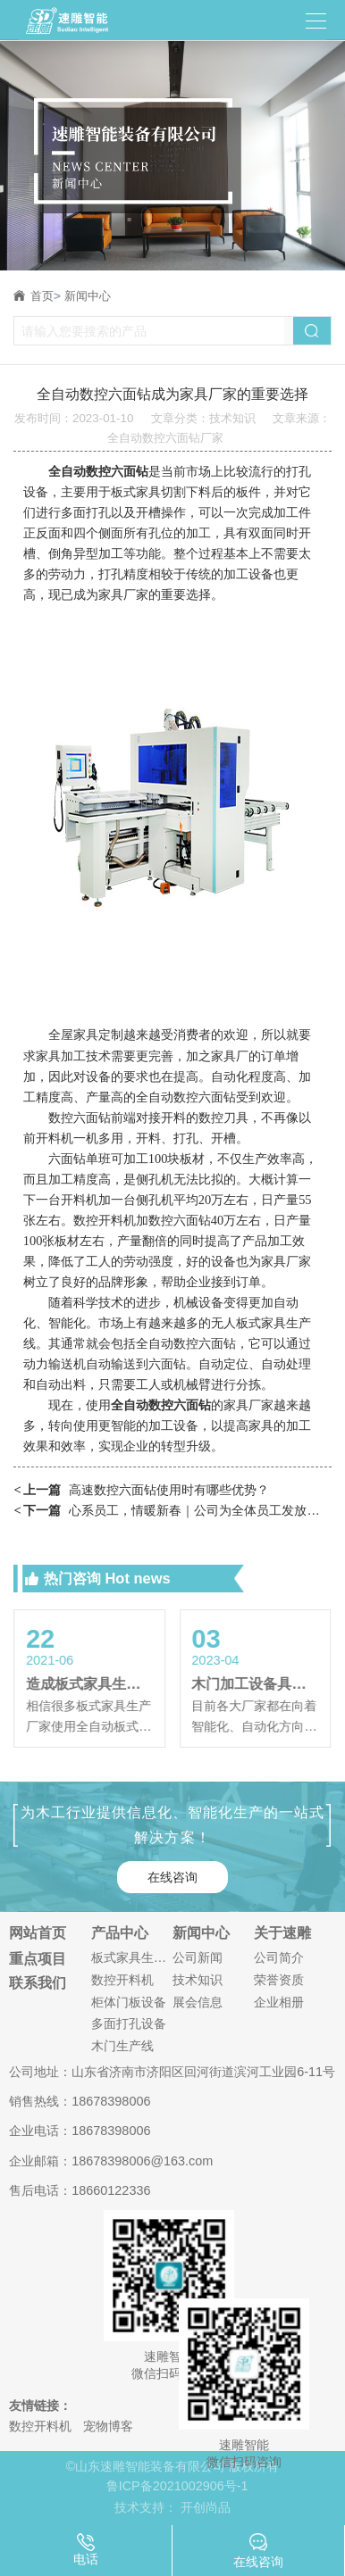 The width and height of the screenshot is (345, 2576). I want to click on 首页, so click(45, 296).